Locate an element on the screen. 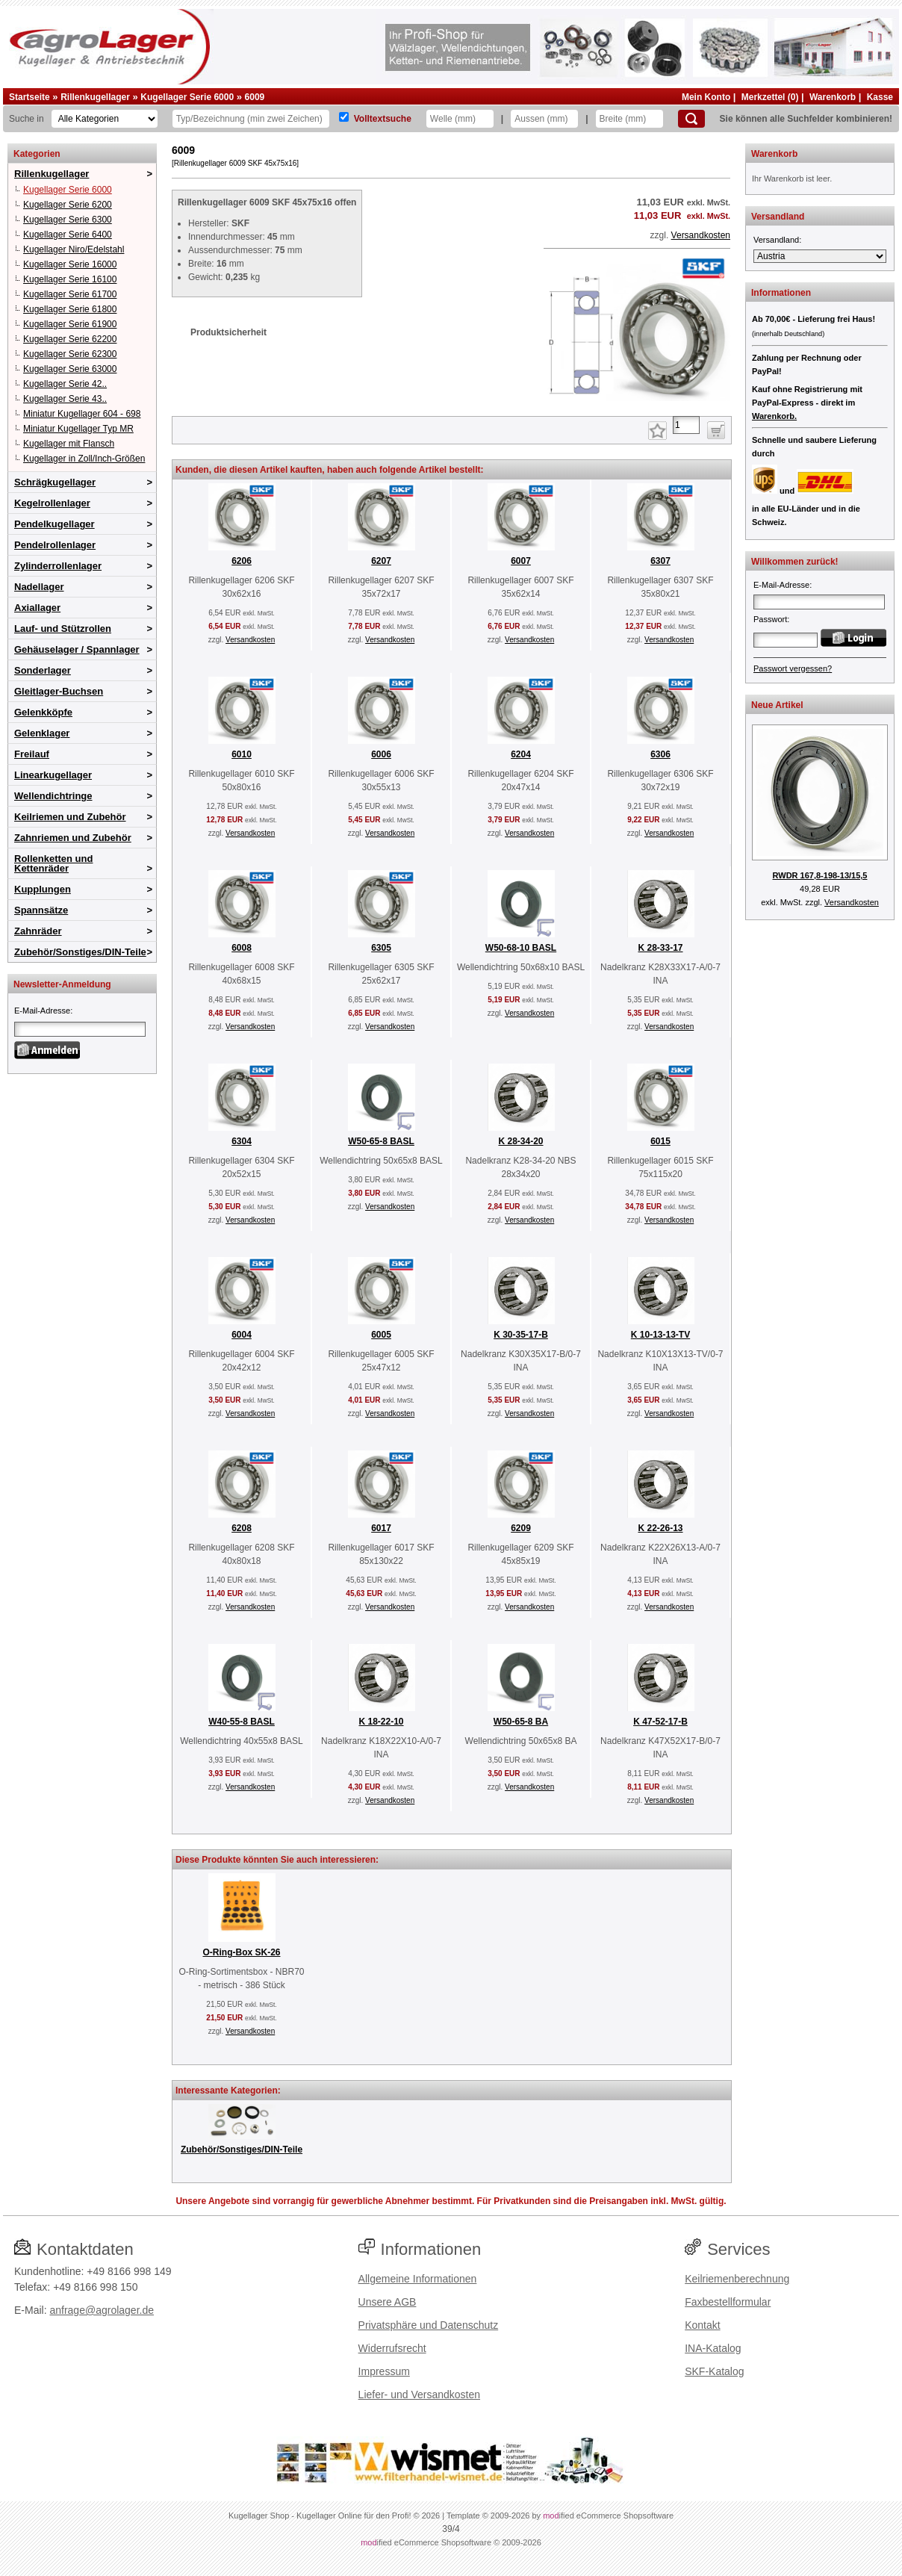  Allgemeine Informationen is located at coordinates (417, 2279).